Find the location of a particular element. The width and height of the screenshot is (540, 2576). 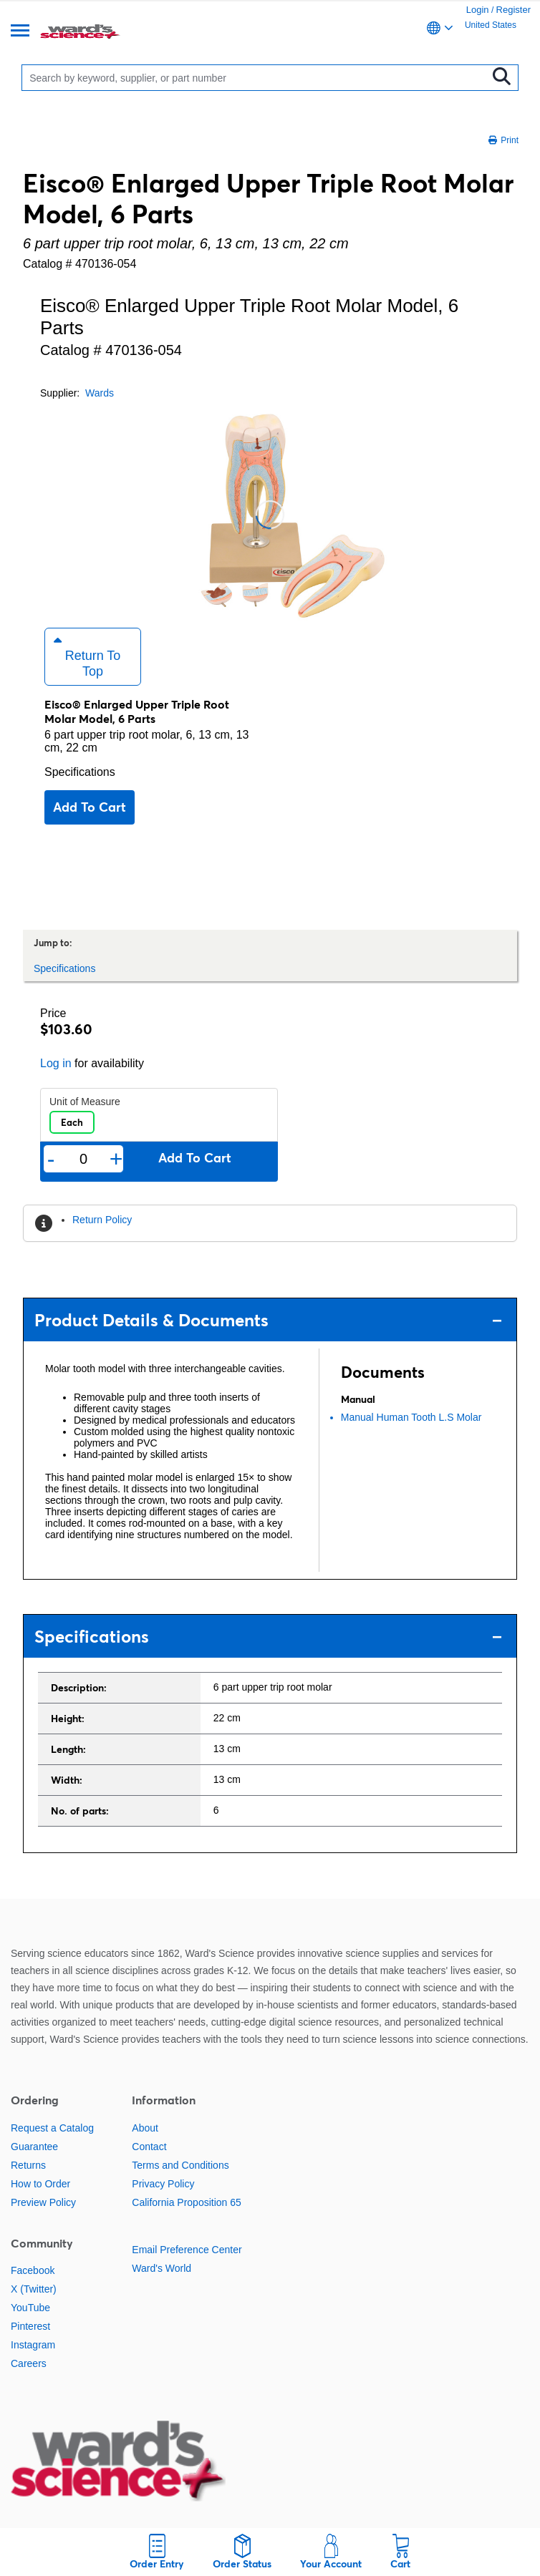

Return Policy is located at coordinates (102, 1219).